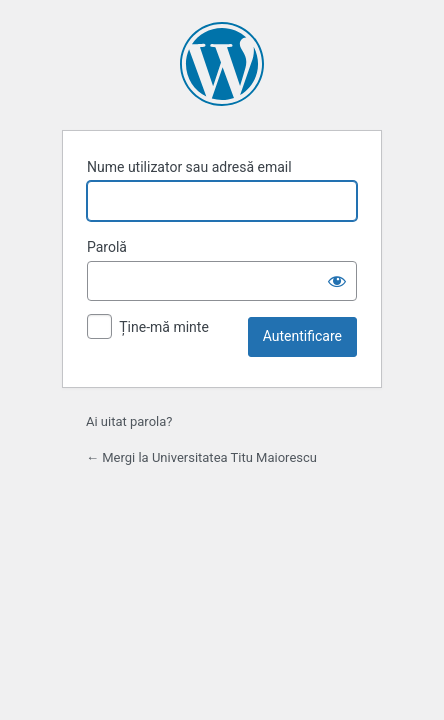  Describe the element at coordinates (201, 457) in the screenshot. I see `← Mergi la Universitatea Titu Maiorescu` at that location.